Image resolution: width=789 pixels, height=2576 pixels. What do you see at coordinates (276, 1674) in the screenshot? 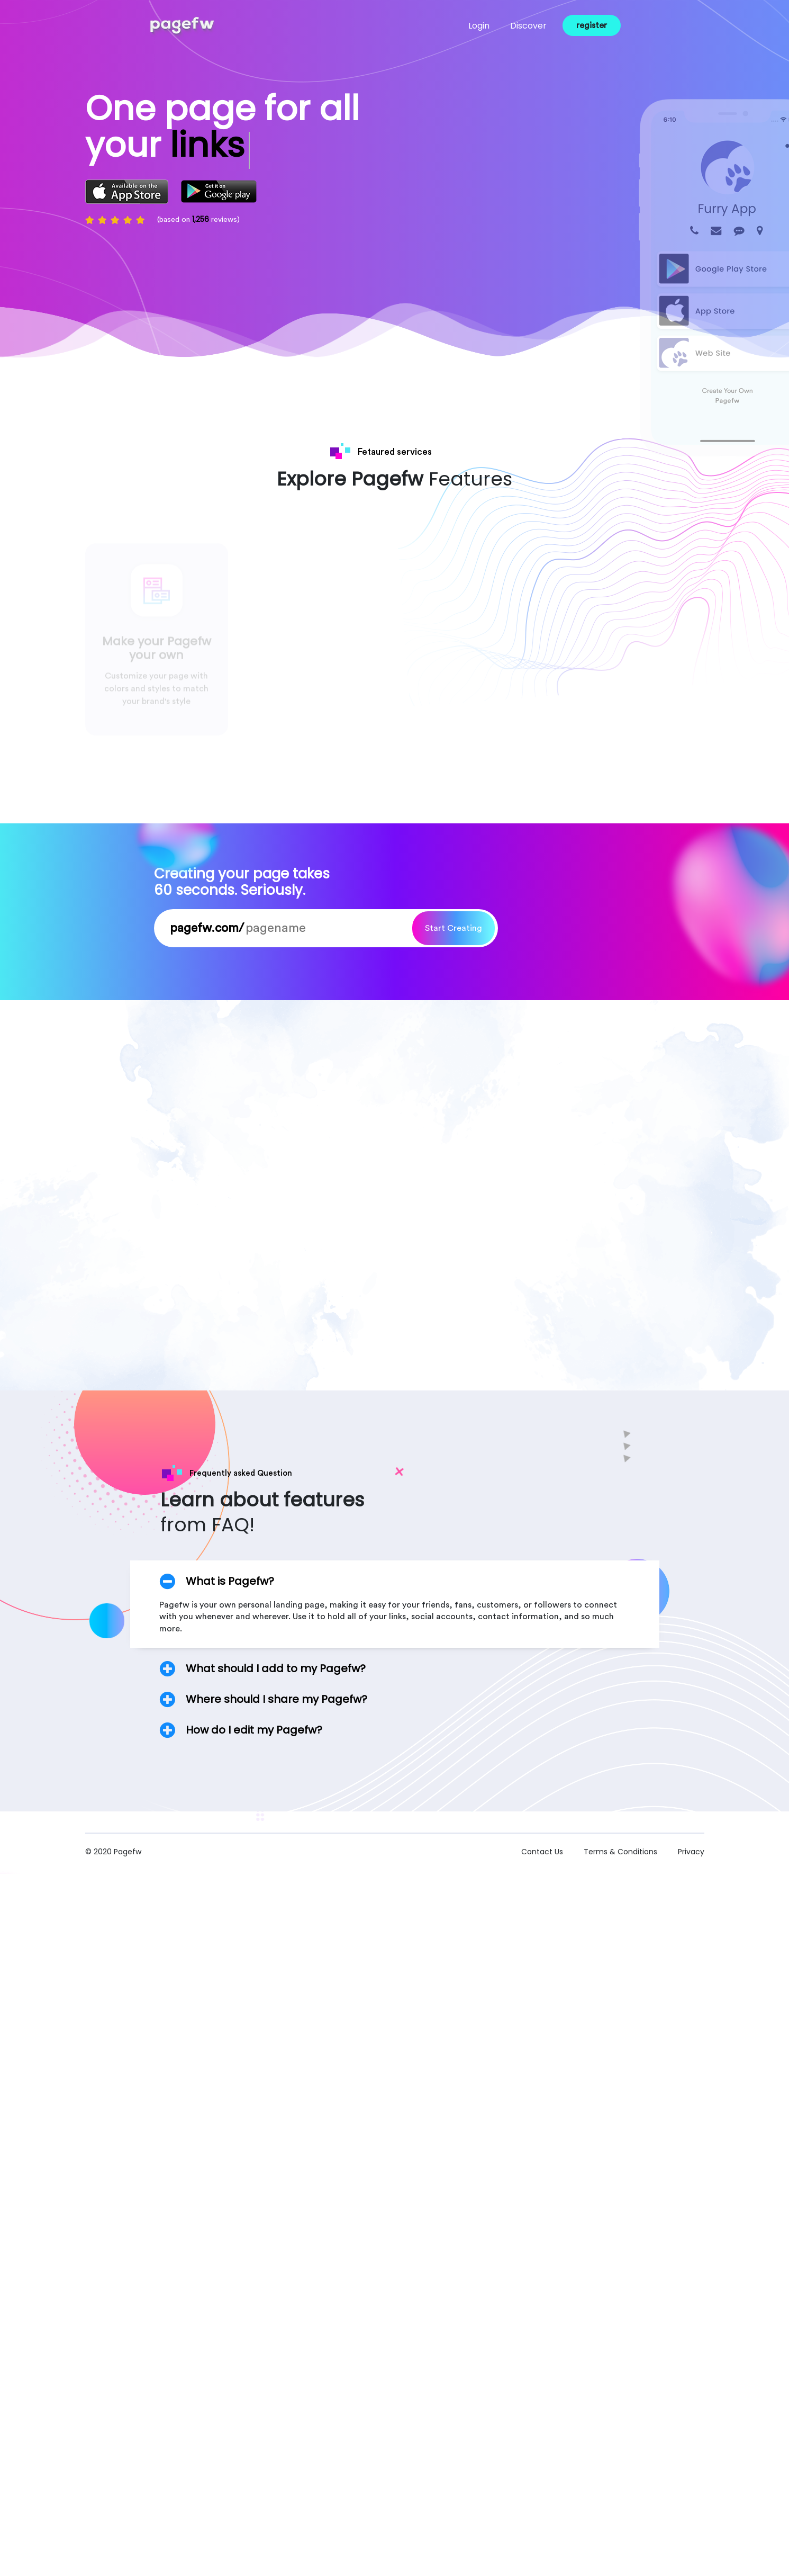
I see `What should I add to my Pagefw?` at bounding box center [276, 1674].